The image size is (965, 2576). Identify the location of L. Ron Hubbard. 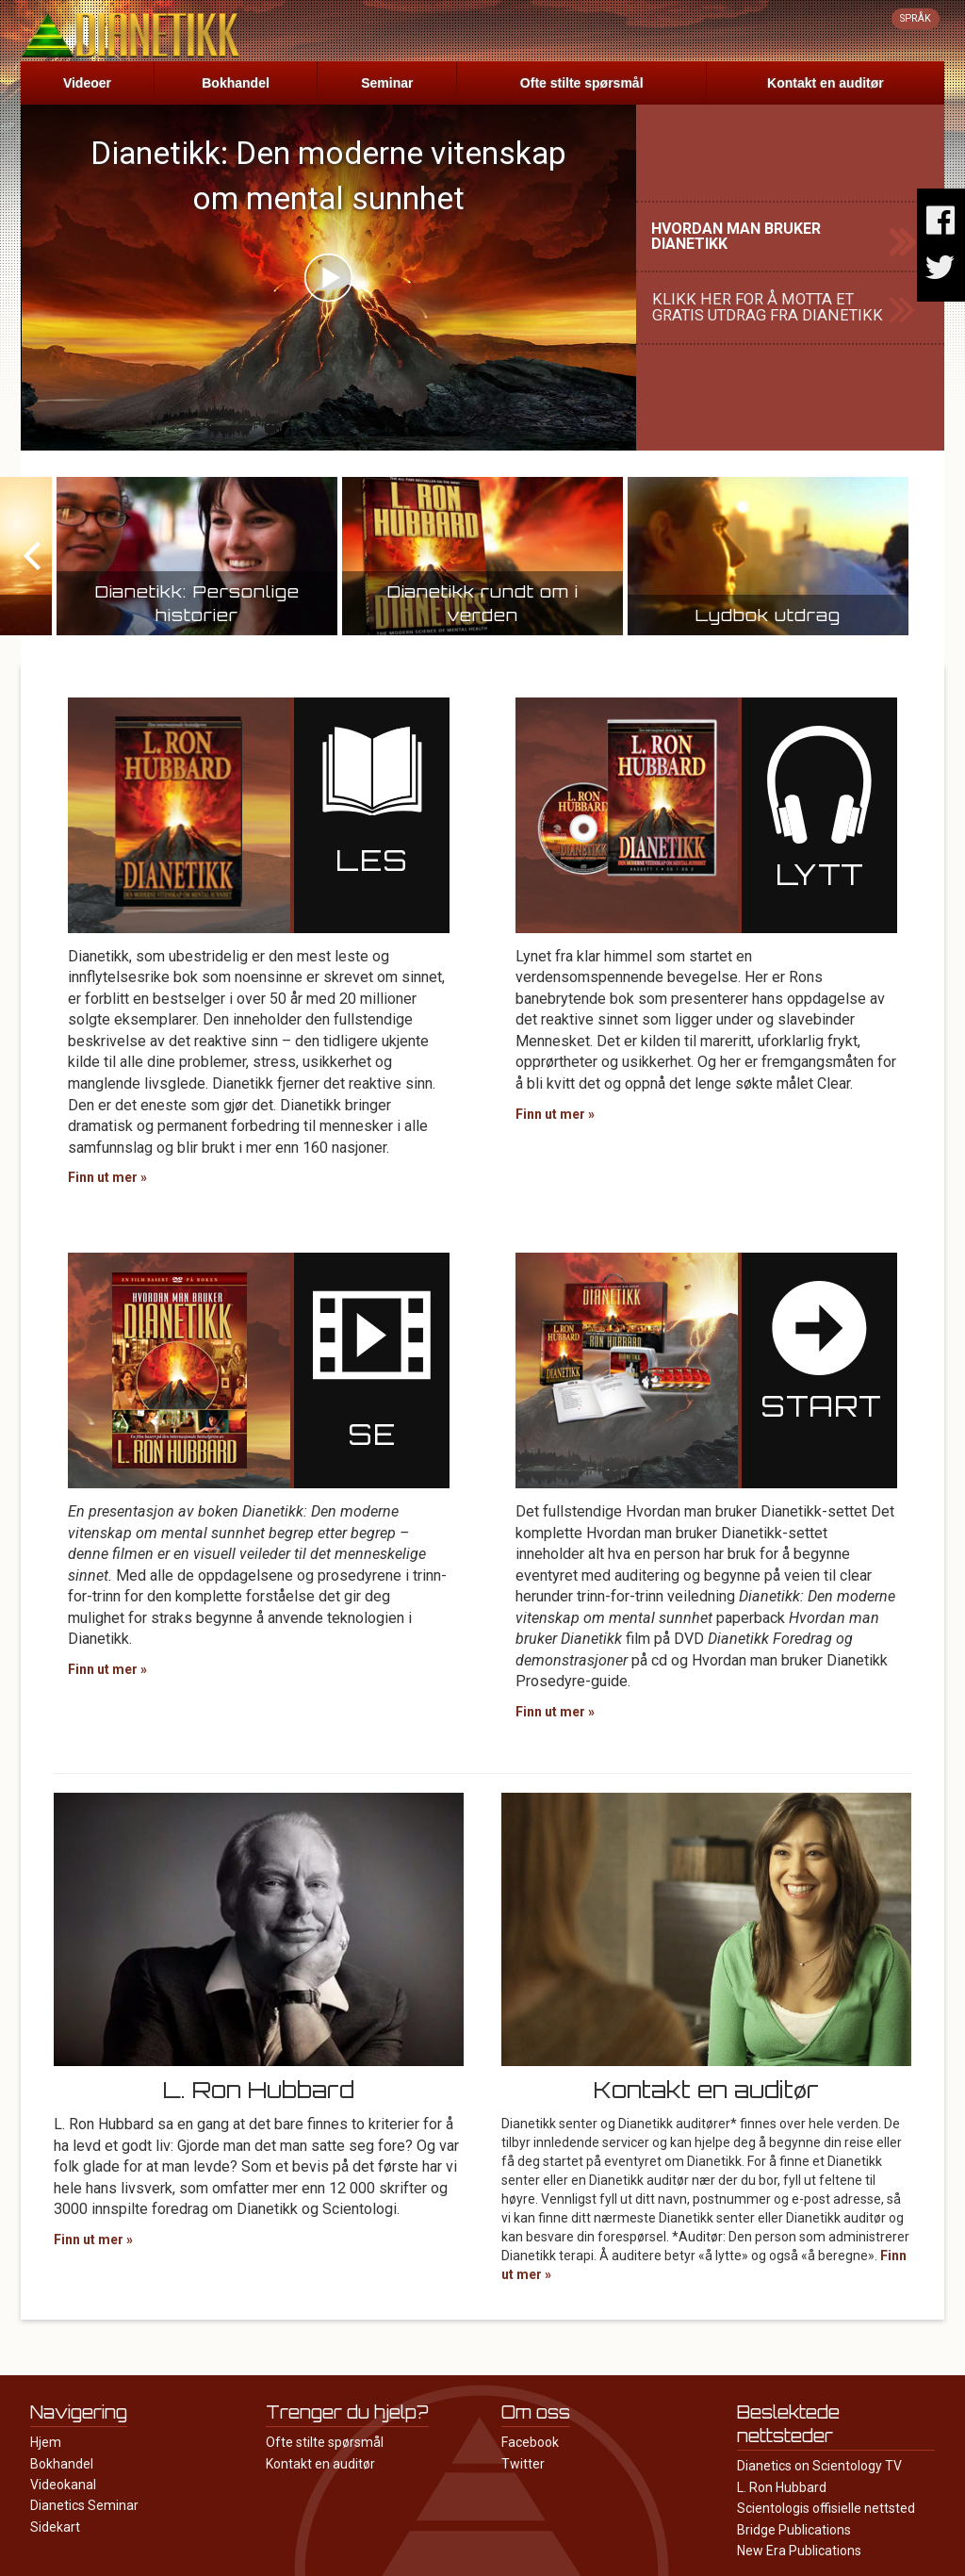
(781, 2487).